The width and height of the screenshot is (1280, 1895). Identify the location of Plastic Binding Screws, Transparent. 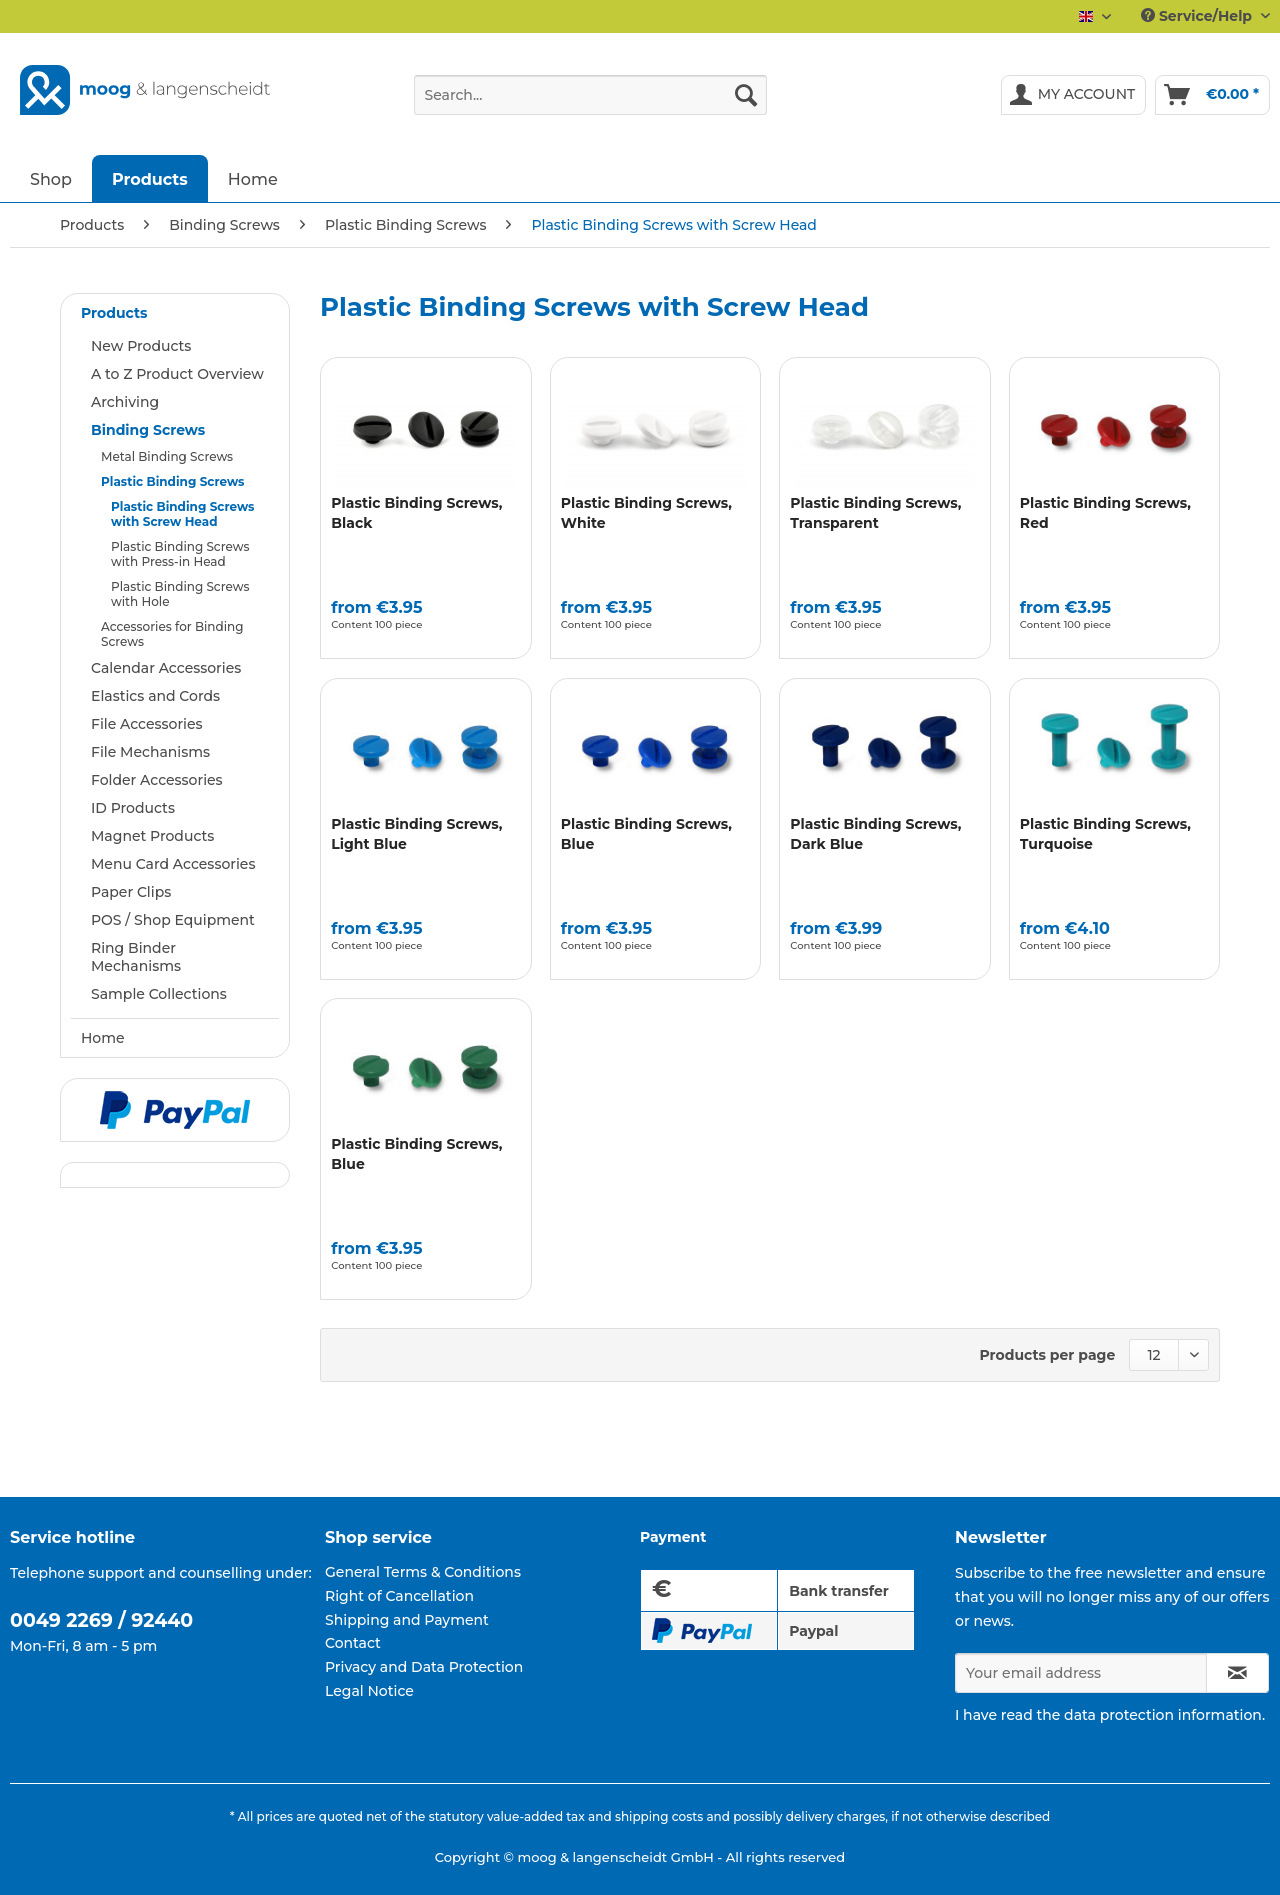
(875, 513).